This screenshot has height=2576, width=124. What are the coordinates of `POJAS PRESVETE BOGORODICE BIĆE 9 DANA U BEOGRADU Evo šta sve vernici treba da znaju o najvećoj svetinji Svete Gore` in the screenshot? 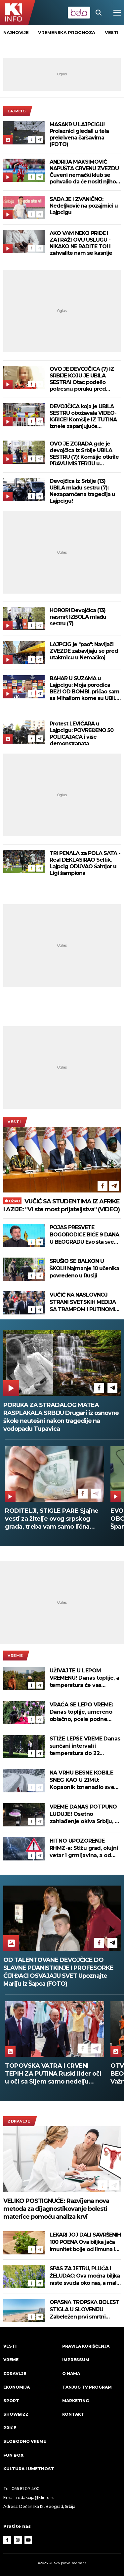 It's located at (85, 1235).